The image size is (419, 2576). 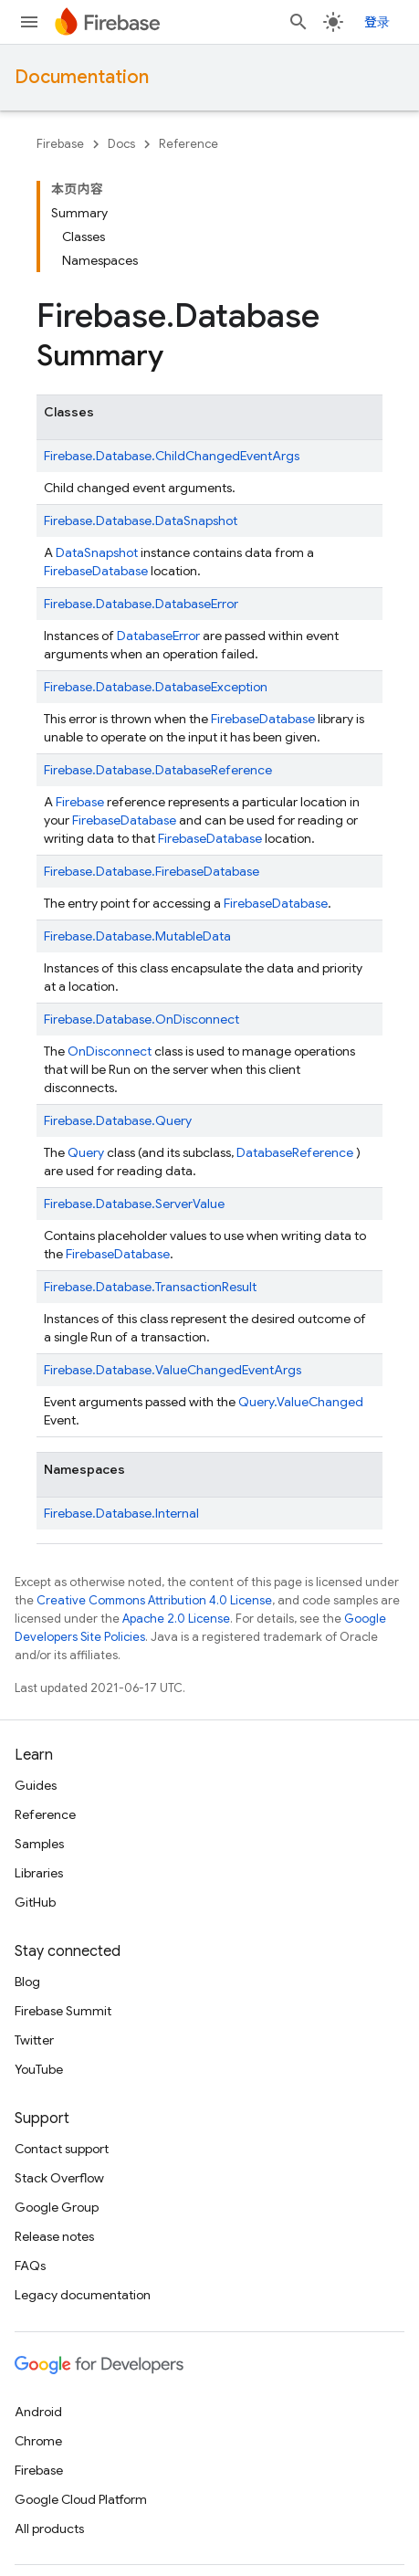 I want to click on Firebase.Database.DataSnapshot, so click(x=140, y=520).